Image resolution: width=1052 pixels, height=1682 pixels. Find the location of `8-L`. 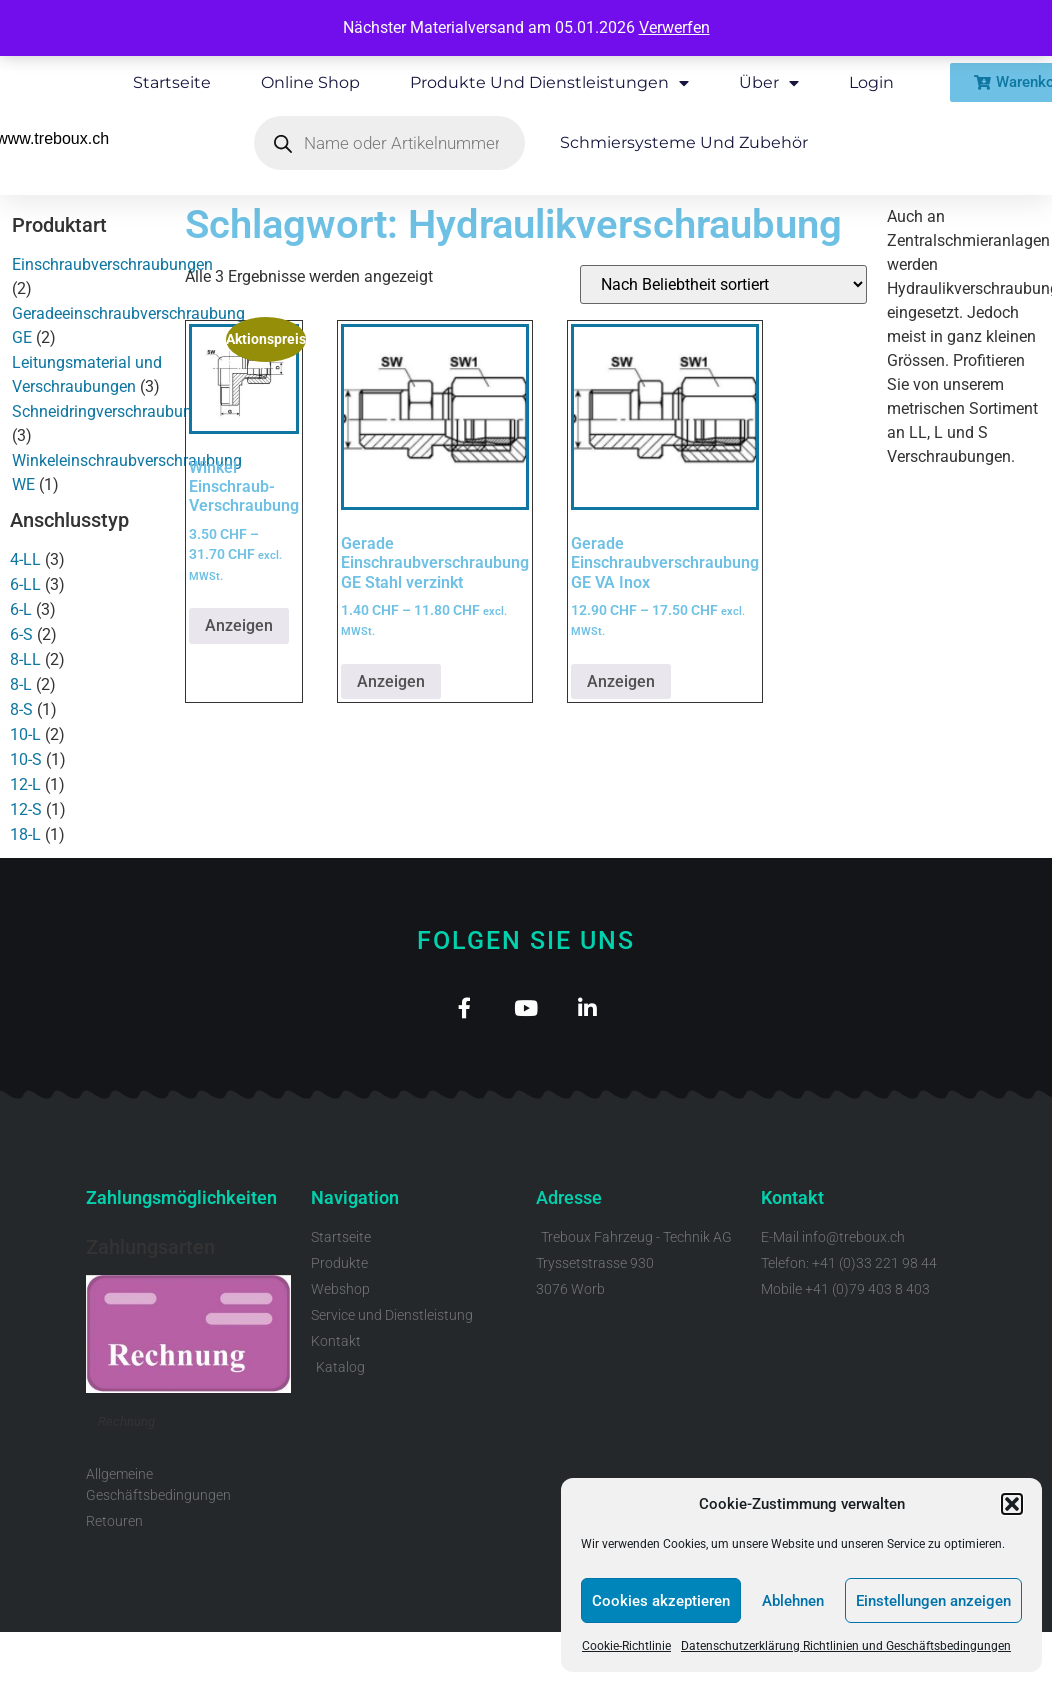

8-L is located at coordinates (21, 684).